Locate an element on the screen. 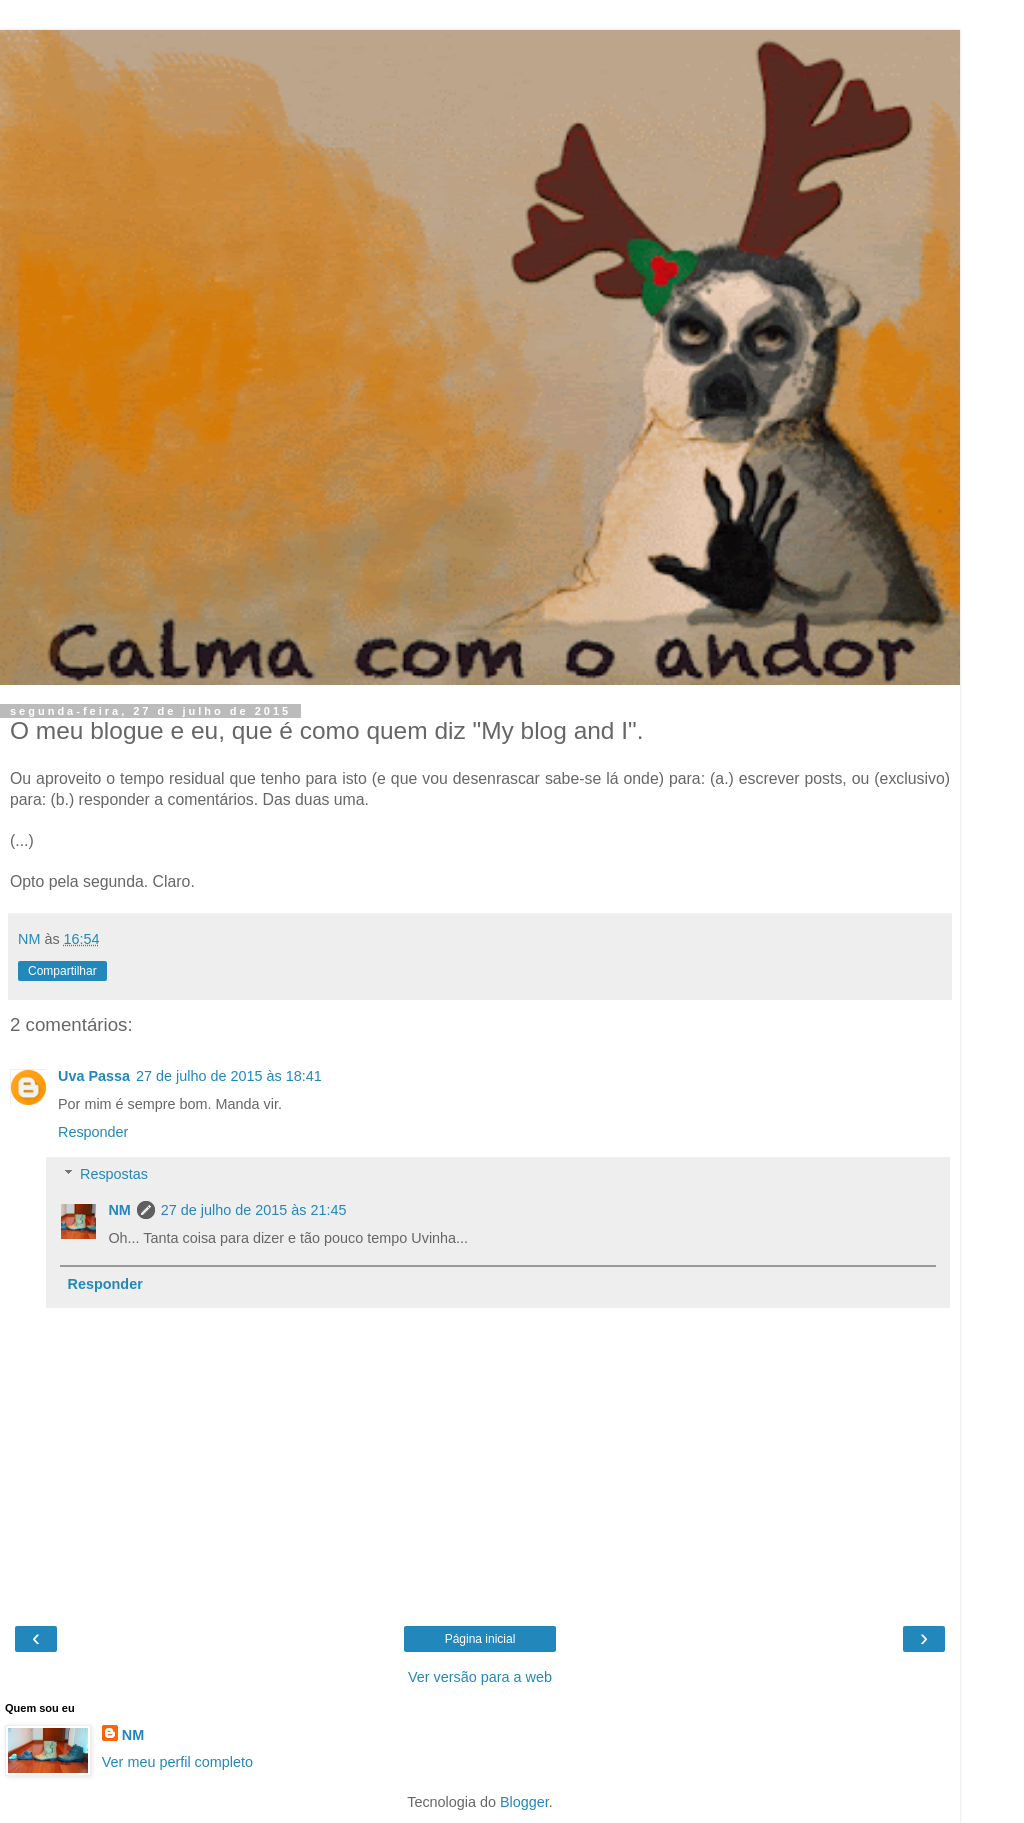  NM is located at coordinates (119, 1210).